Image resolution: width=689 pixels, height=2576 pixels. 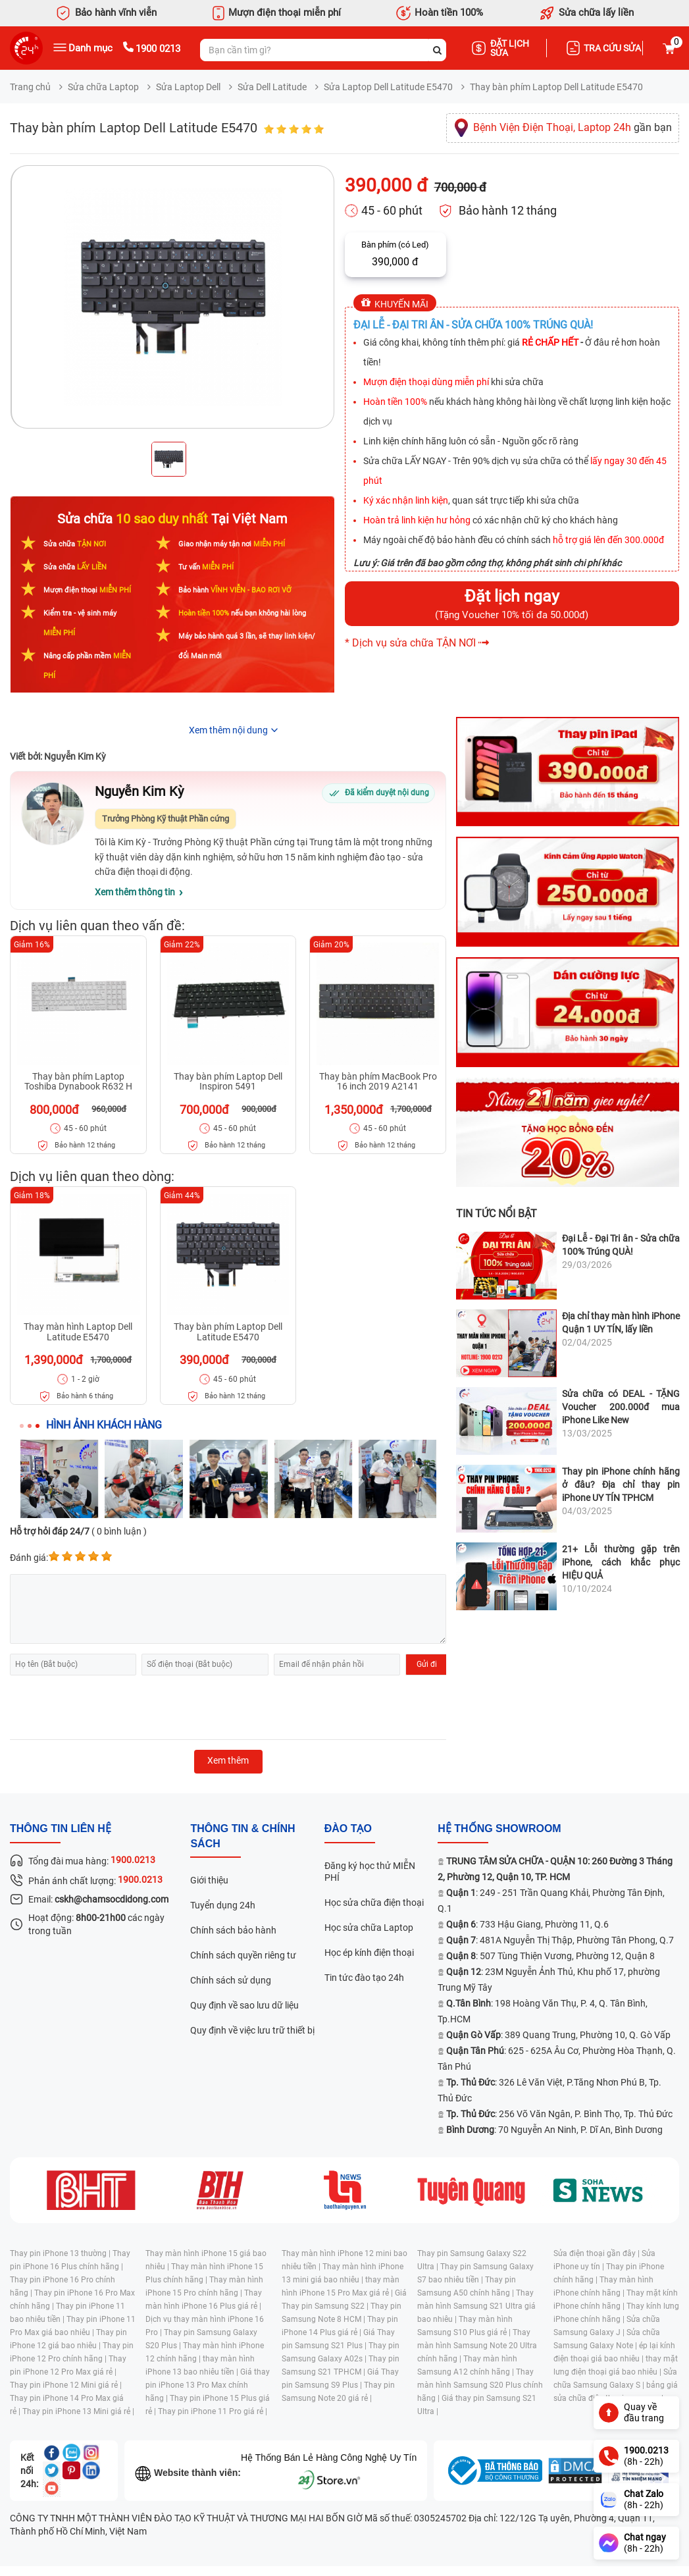 I want to click on Học sửa chữa Laptop, so click(x=368, y=1927).